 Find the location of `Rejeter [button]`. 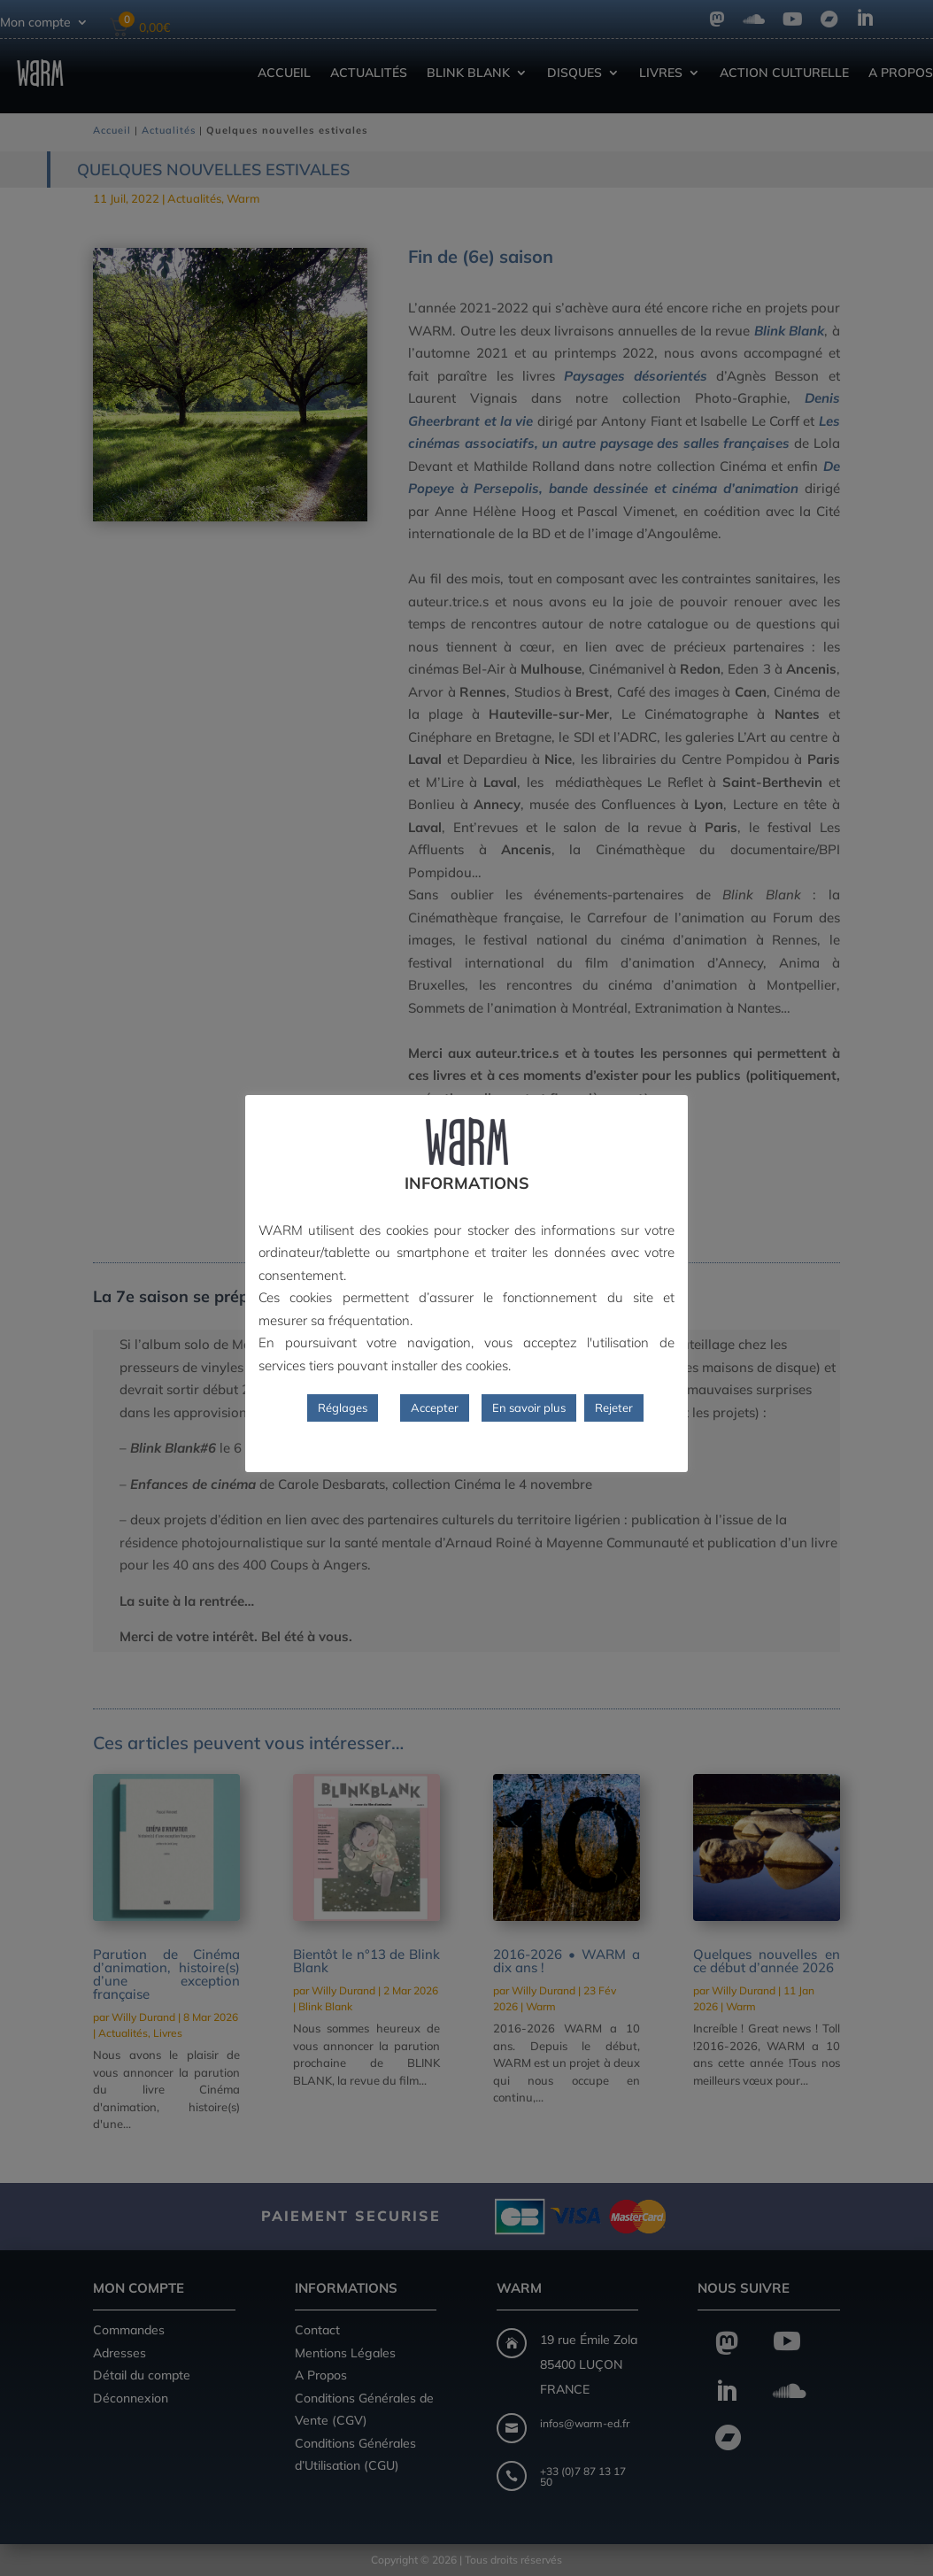

Rejeter [button] is located at coordinates (614, 1407).